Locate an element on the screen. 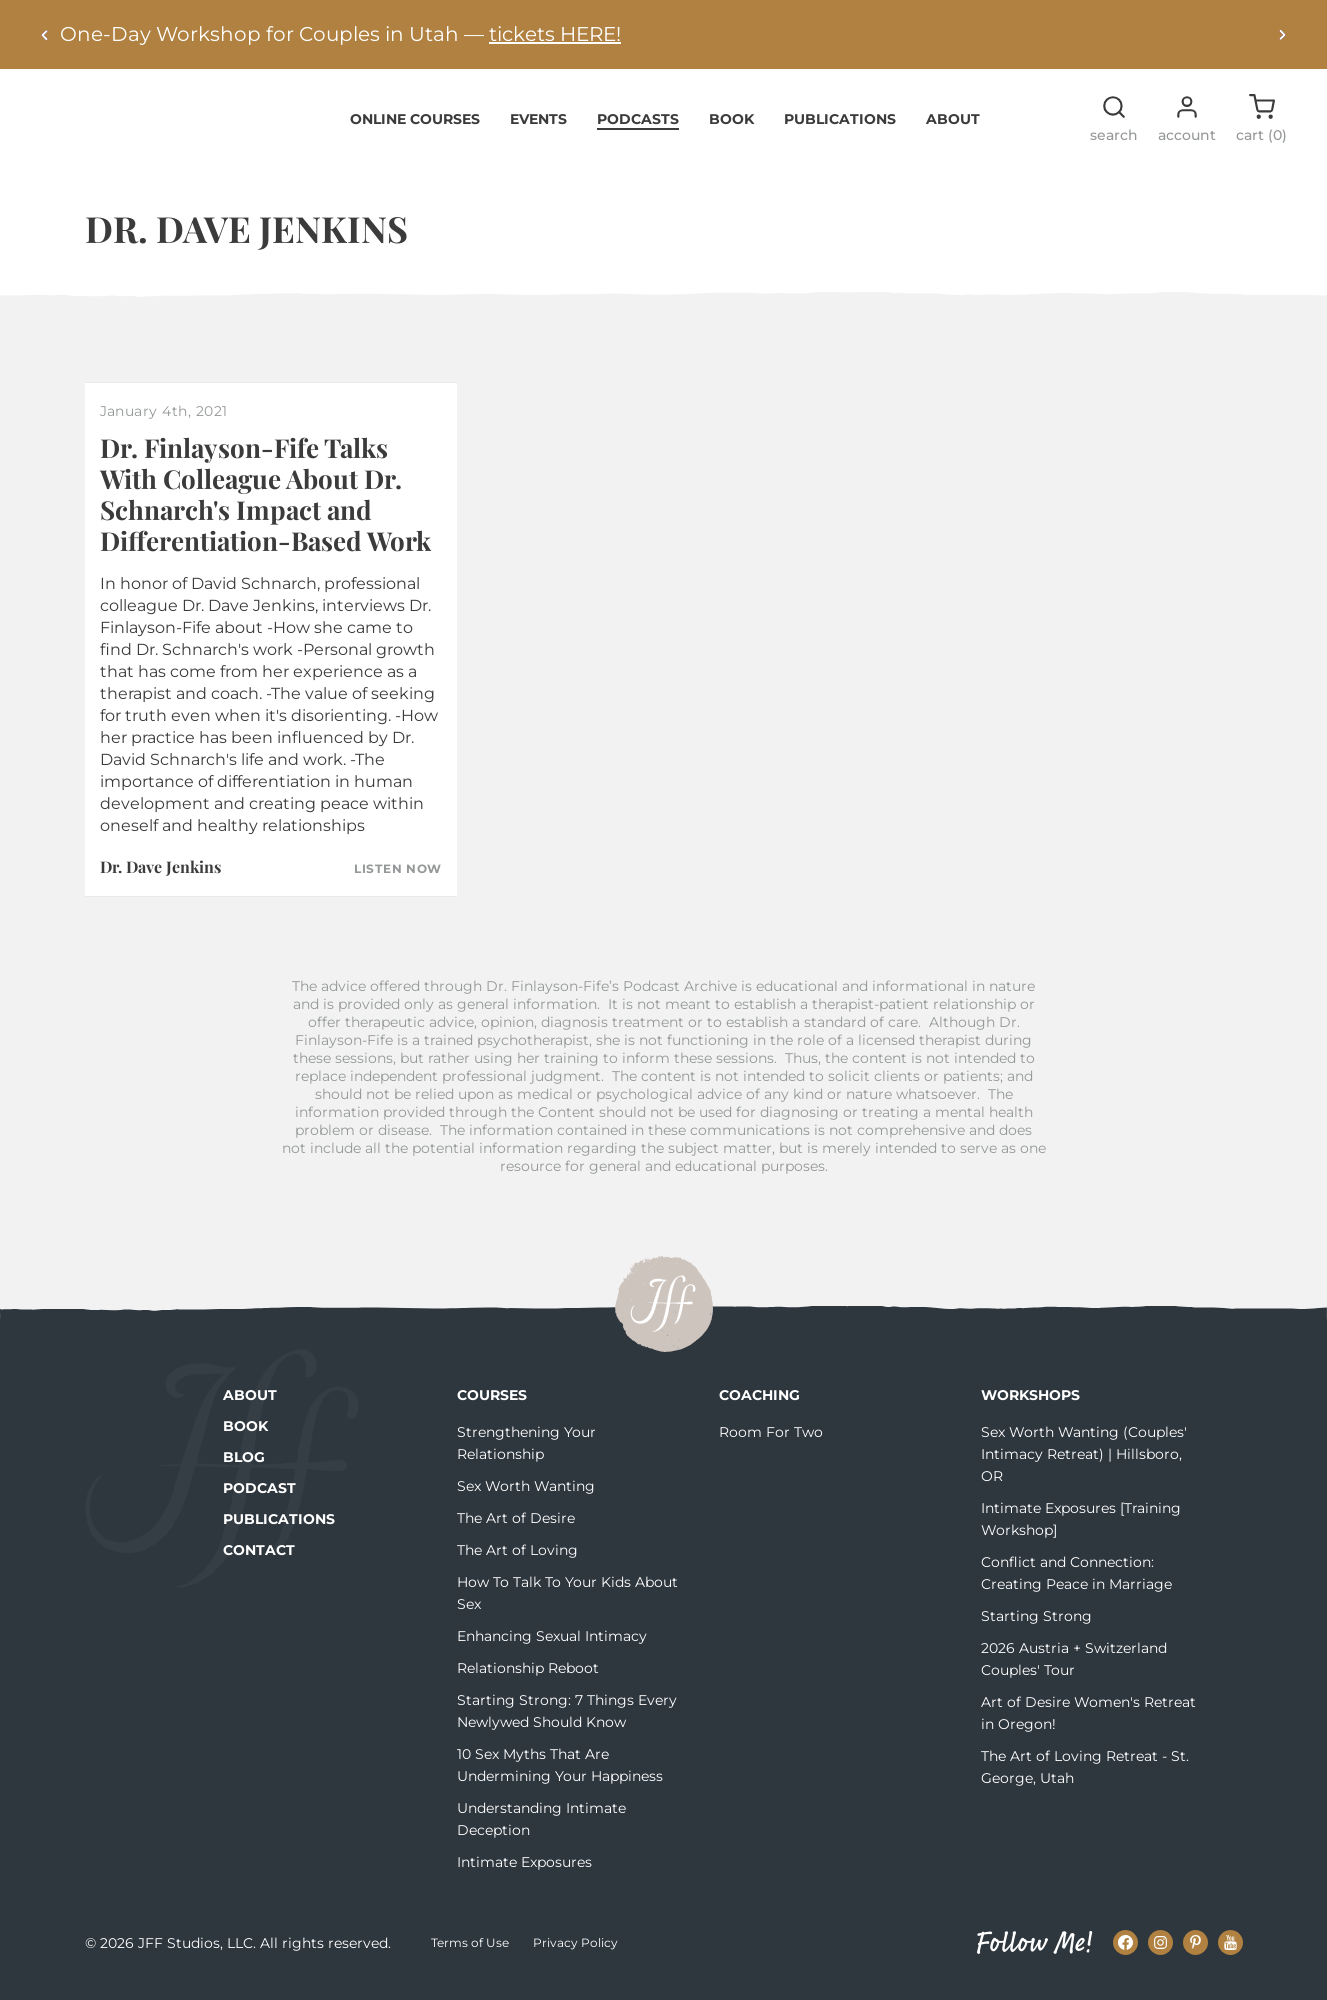 Image resolution: width=1327 pixels, height=2000 pixels. Enhancing Sexual Intimacy is located at coordinates (552, 1648).